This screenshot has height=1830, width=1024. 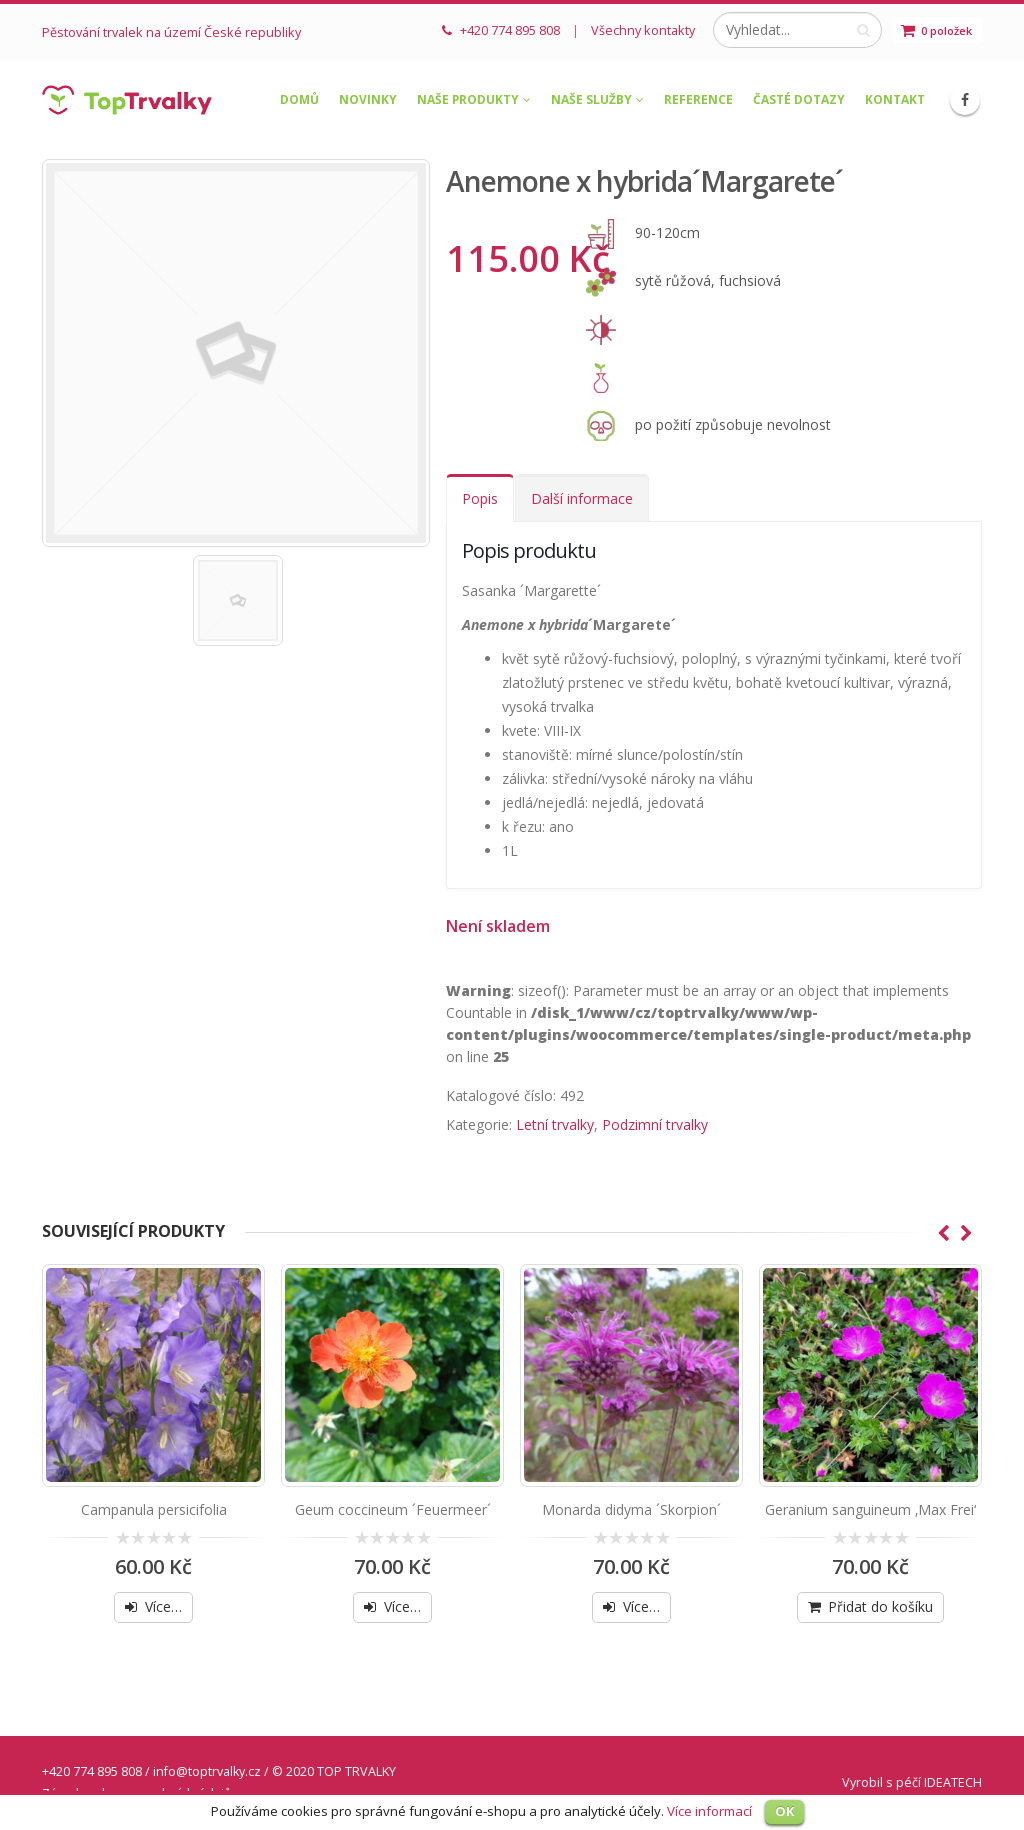 What do you see at coordinates (643, 30) in the screenshot?
I see `Všechny kontakty` at bounding box center [643, 30].